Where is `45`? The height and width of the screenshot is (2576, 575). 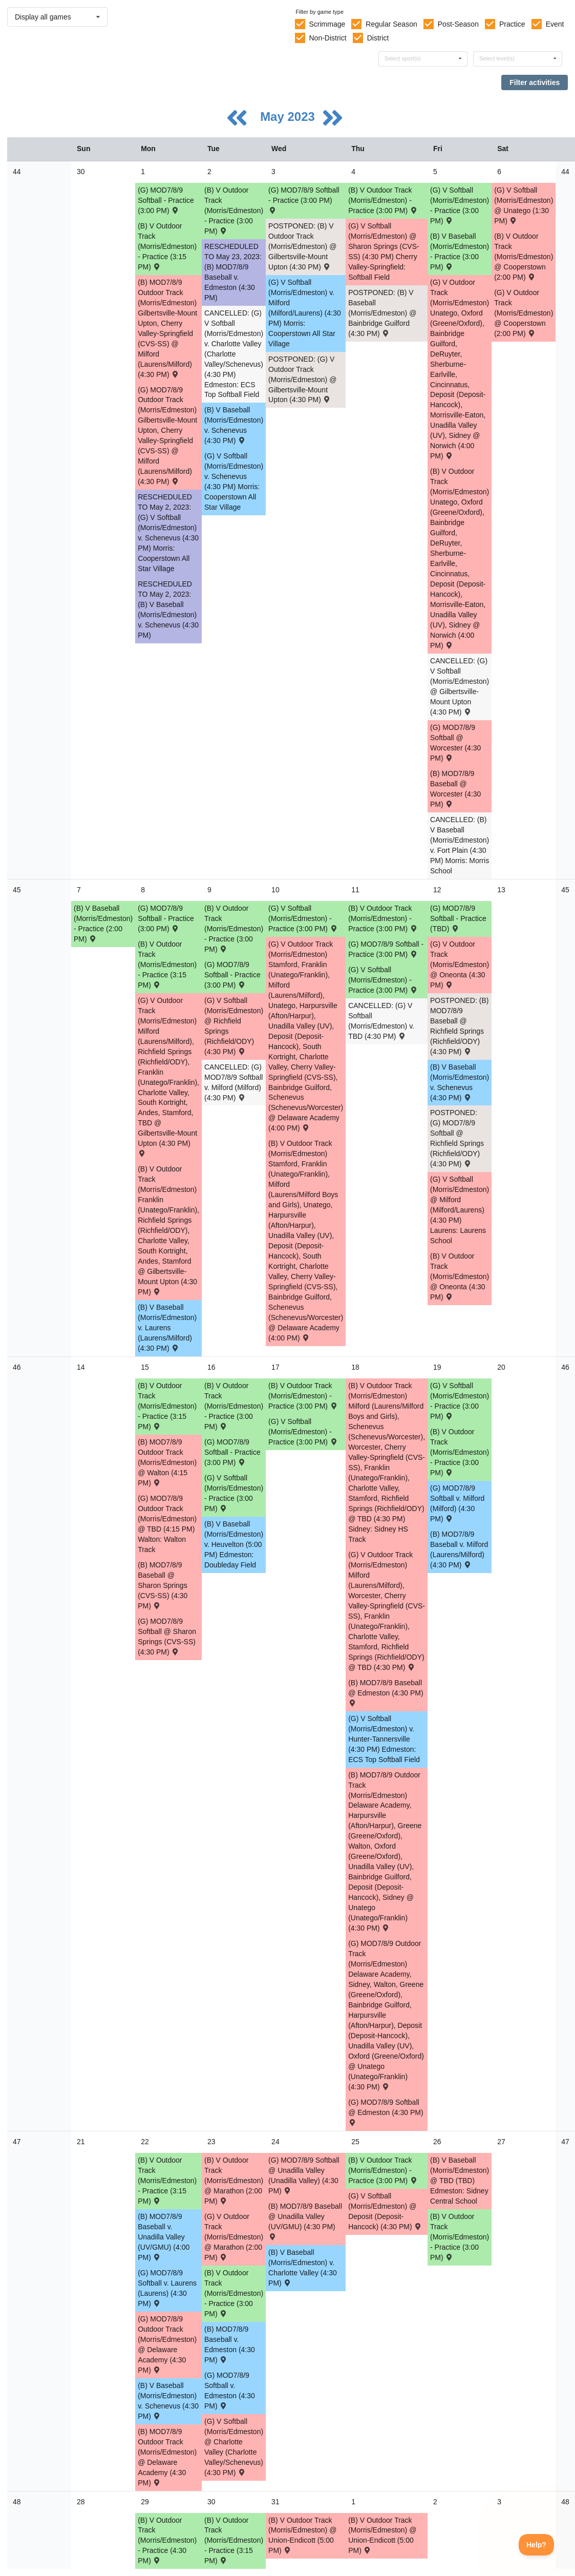
45 is located at coordinates (17, 890).